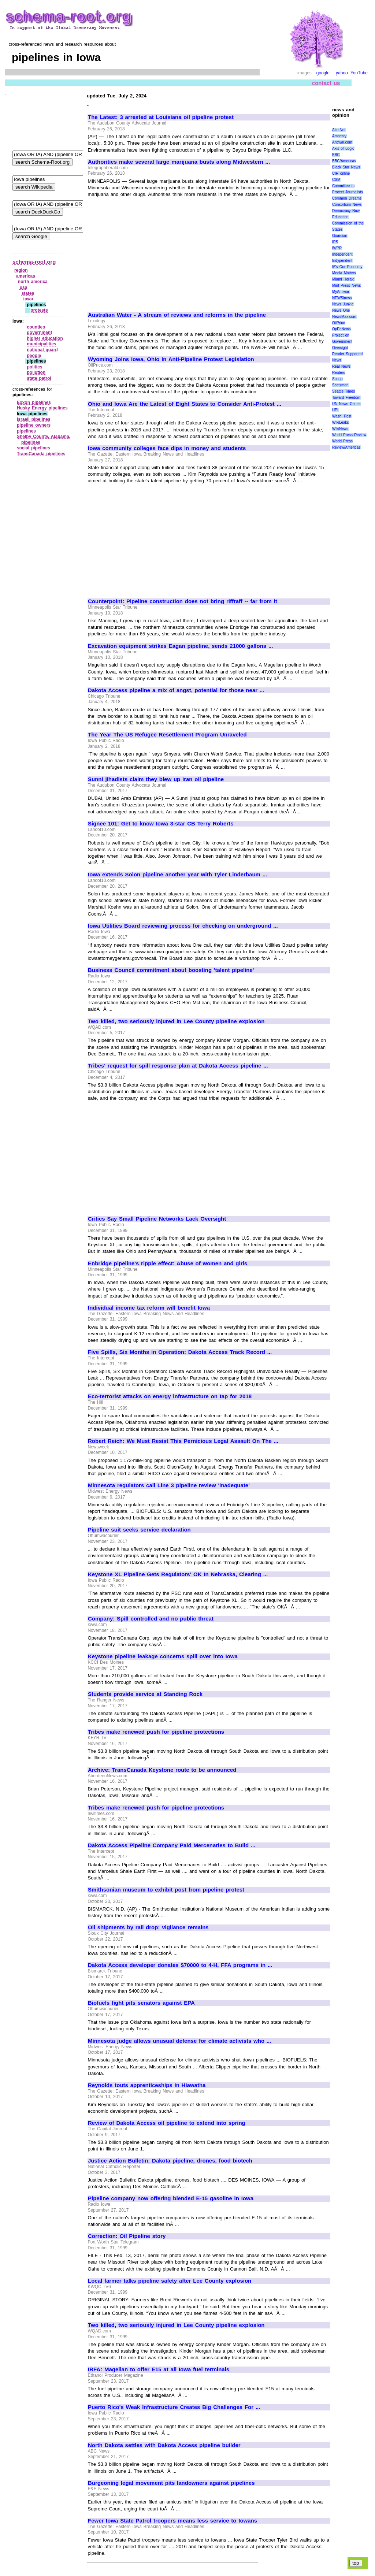 This screenshot has width=375, height=2576. What do you see at coordinates (340, 292) in the screenshot?
I see `MyAntiwar` at bounding box center [340, 292].